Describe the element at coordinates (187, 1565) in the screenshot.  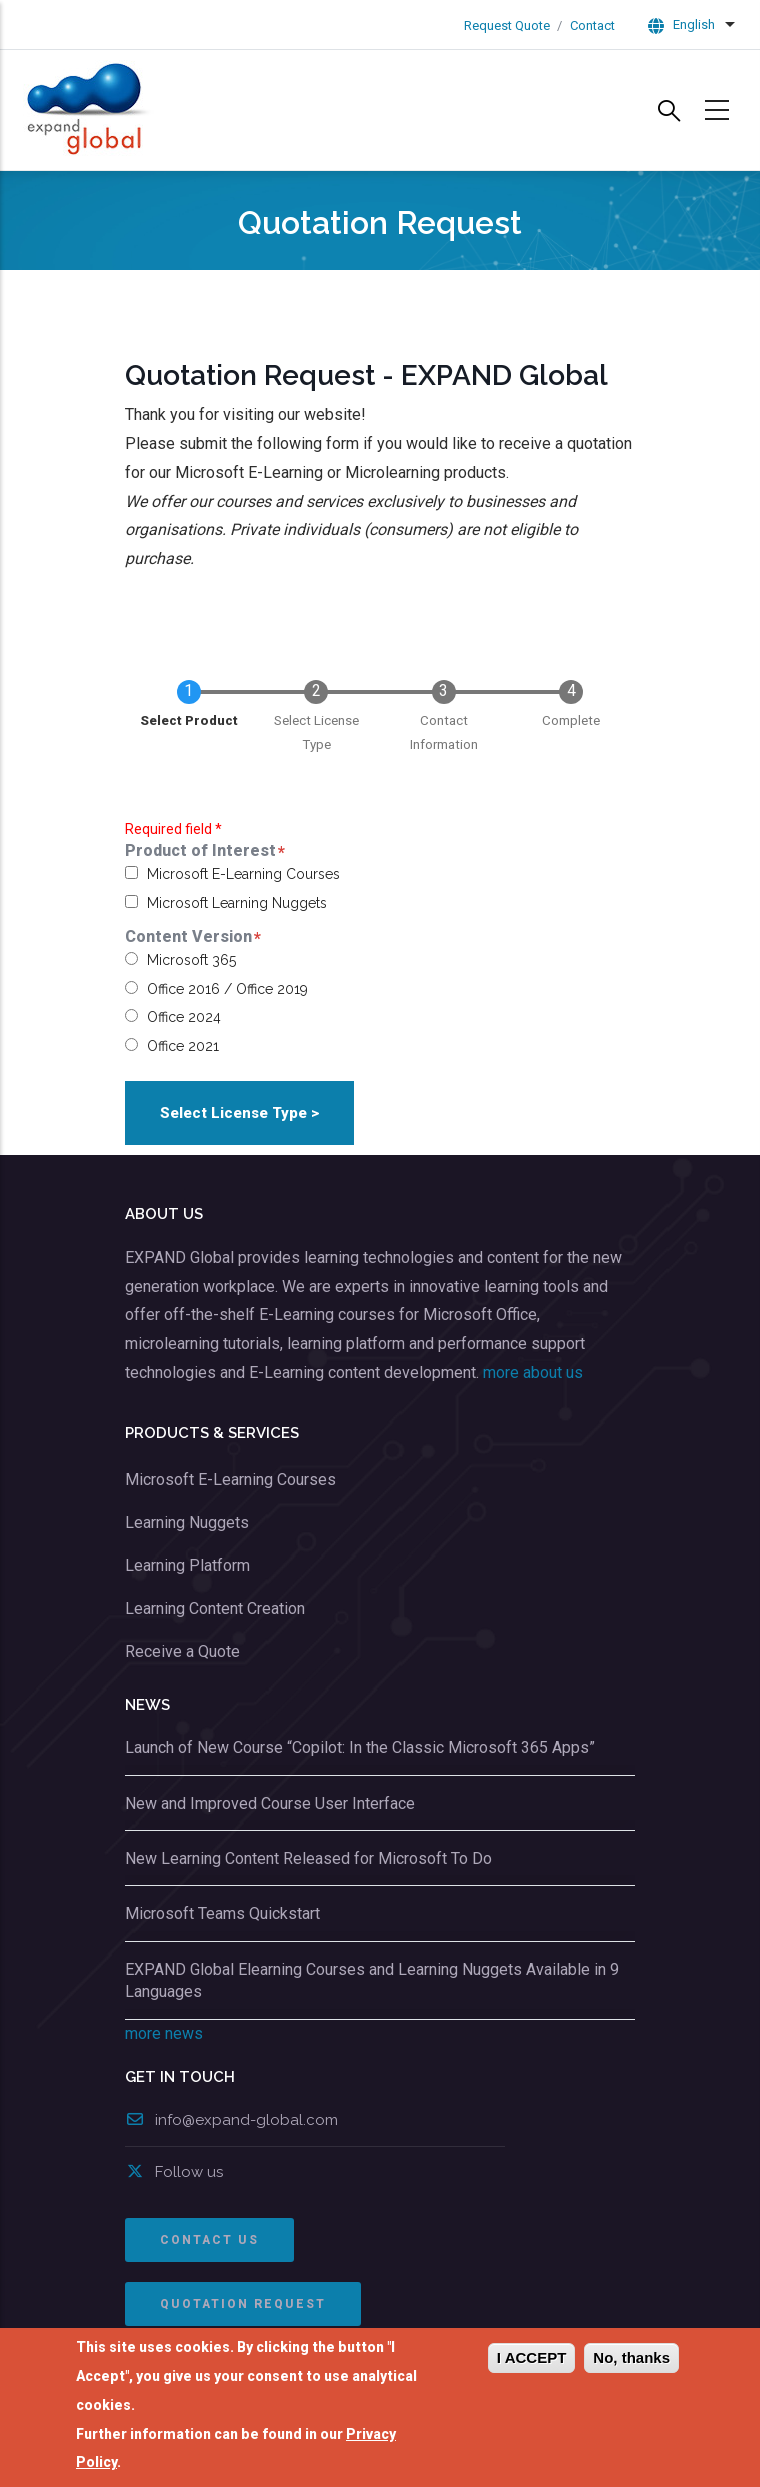
I see `Learning Platform` at that location.